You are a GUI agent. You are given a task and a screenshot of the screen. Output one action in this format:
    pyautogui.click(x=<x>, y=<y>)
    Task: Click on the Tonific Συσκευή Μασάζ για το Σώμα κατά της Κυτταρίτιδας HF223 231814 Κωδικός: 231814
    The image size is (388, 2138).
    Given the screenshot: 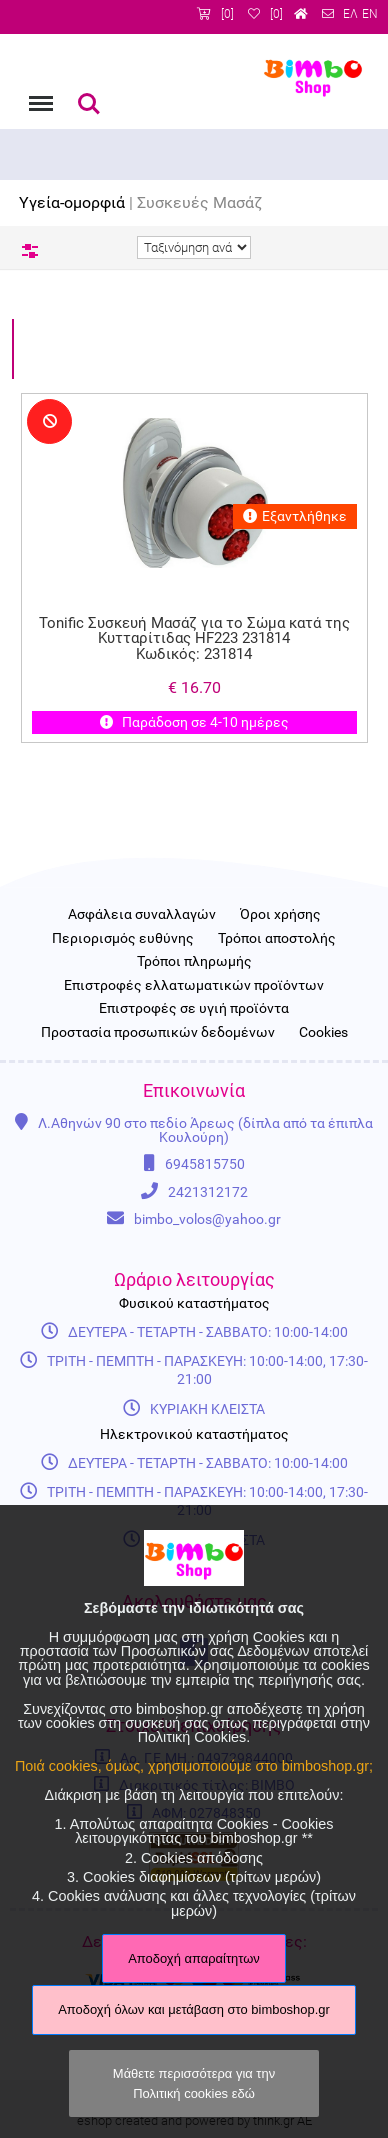 What is the action you would take?
    pyautogui.click(x=193, y=639)
    